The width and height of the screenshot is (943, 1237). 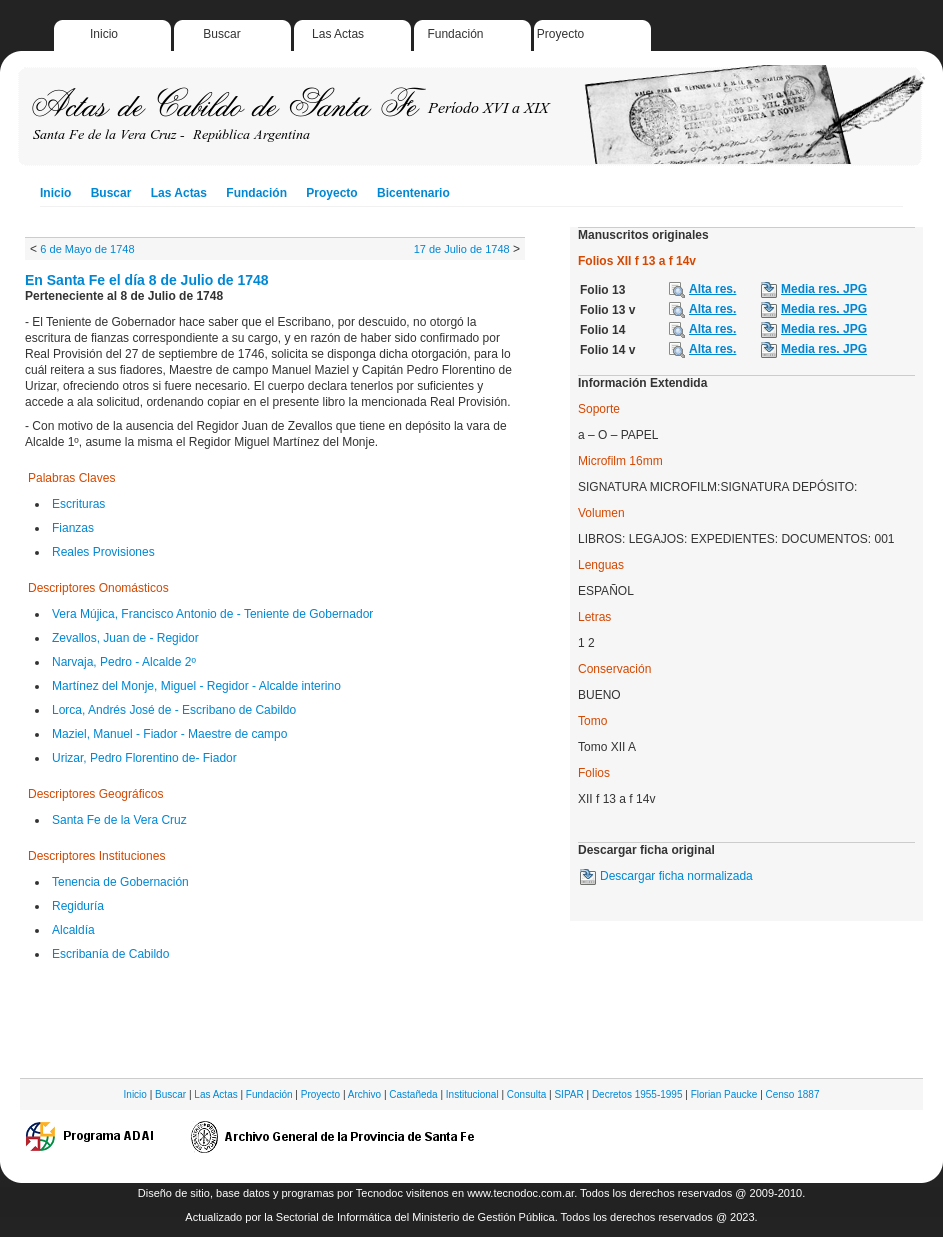 I want to click on Archivo, so click(x=364, y=1094).